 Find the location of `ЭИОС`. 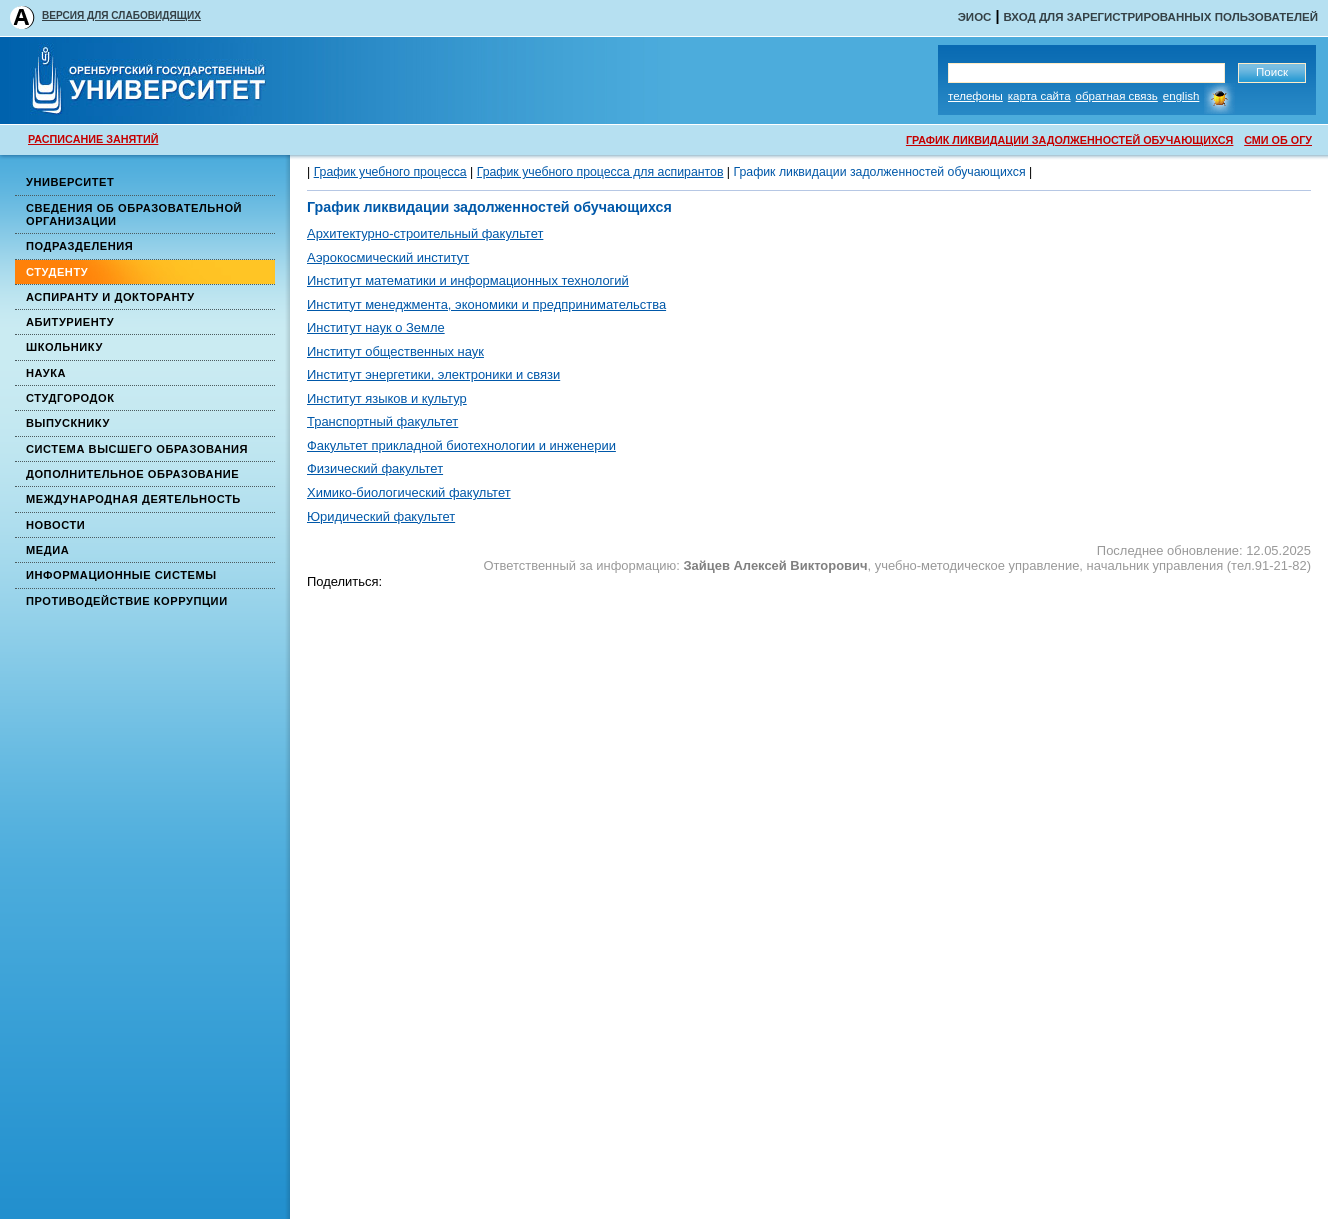

ЭИОС is located at coordinates (975, 17).